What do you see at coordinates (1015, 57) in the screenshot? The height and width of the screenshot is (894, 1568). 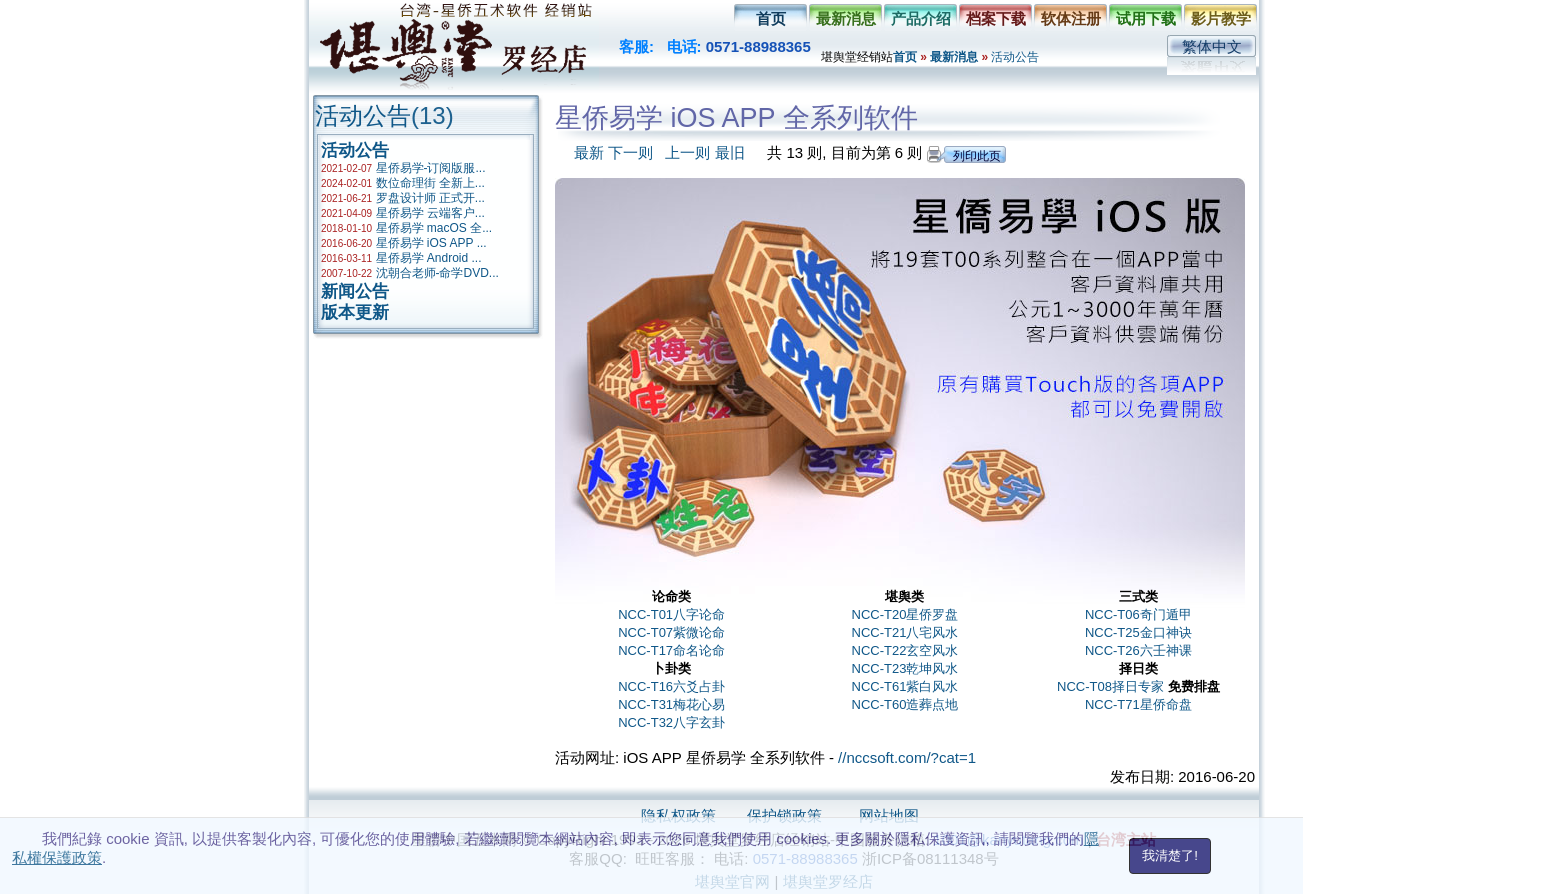 I see `活动公告` at bounding box center [1015, 57].